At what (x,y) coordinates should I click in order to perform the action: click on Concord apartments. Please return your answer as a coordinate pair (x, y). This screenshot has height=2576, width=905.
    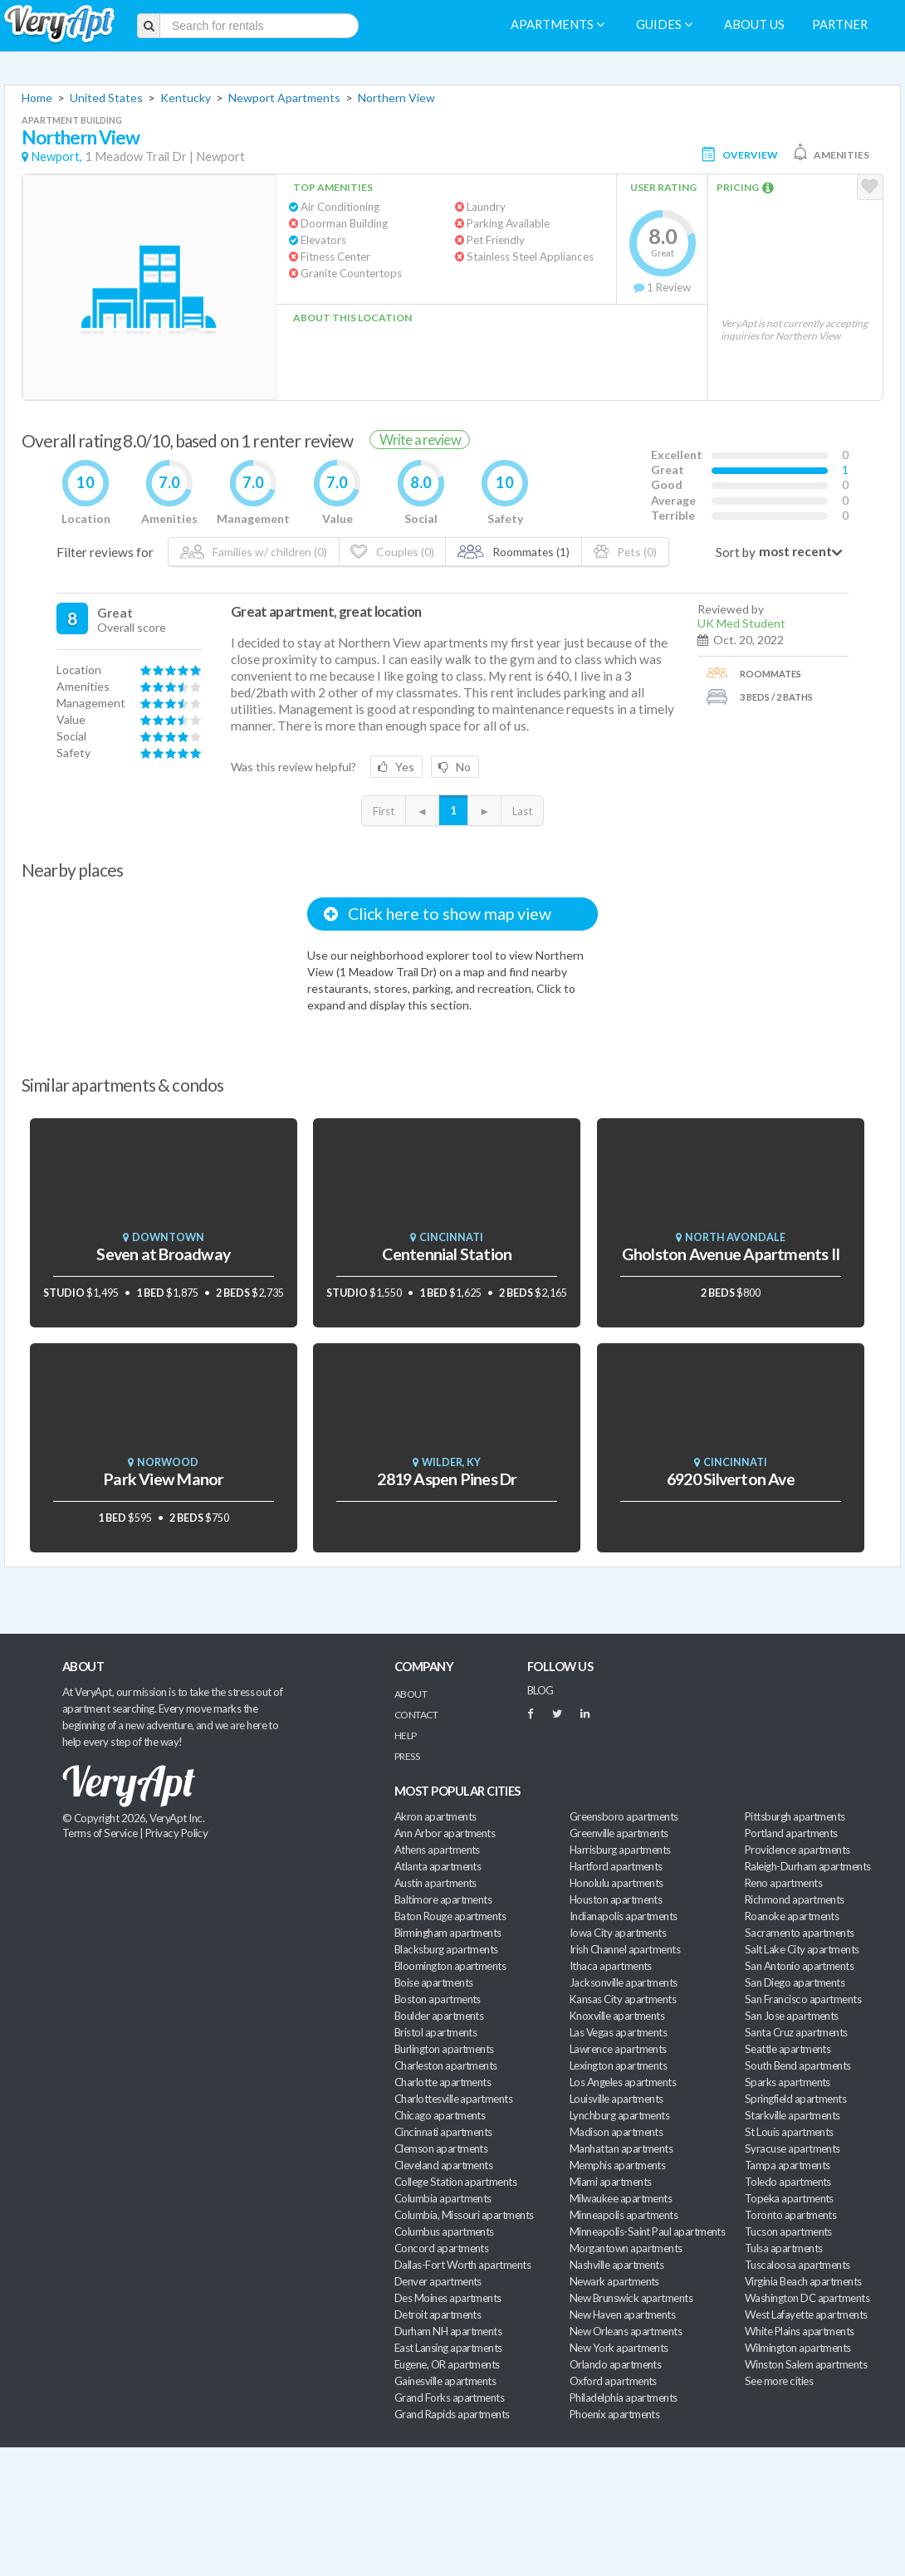
    Looking at the image, I should click on (441, 2248).